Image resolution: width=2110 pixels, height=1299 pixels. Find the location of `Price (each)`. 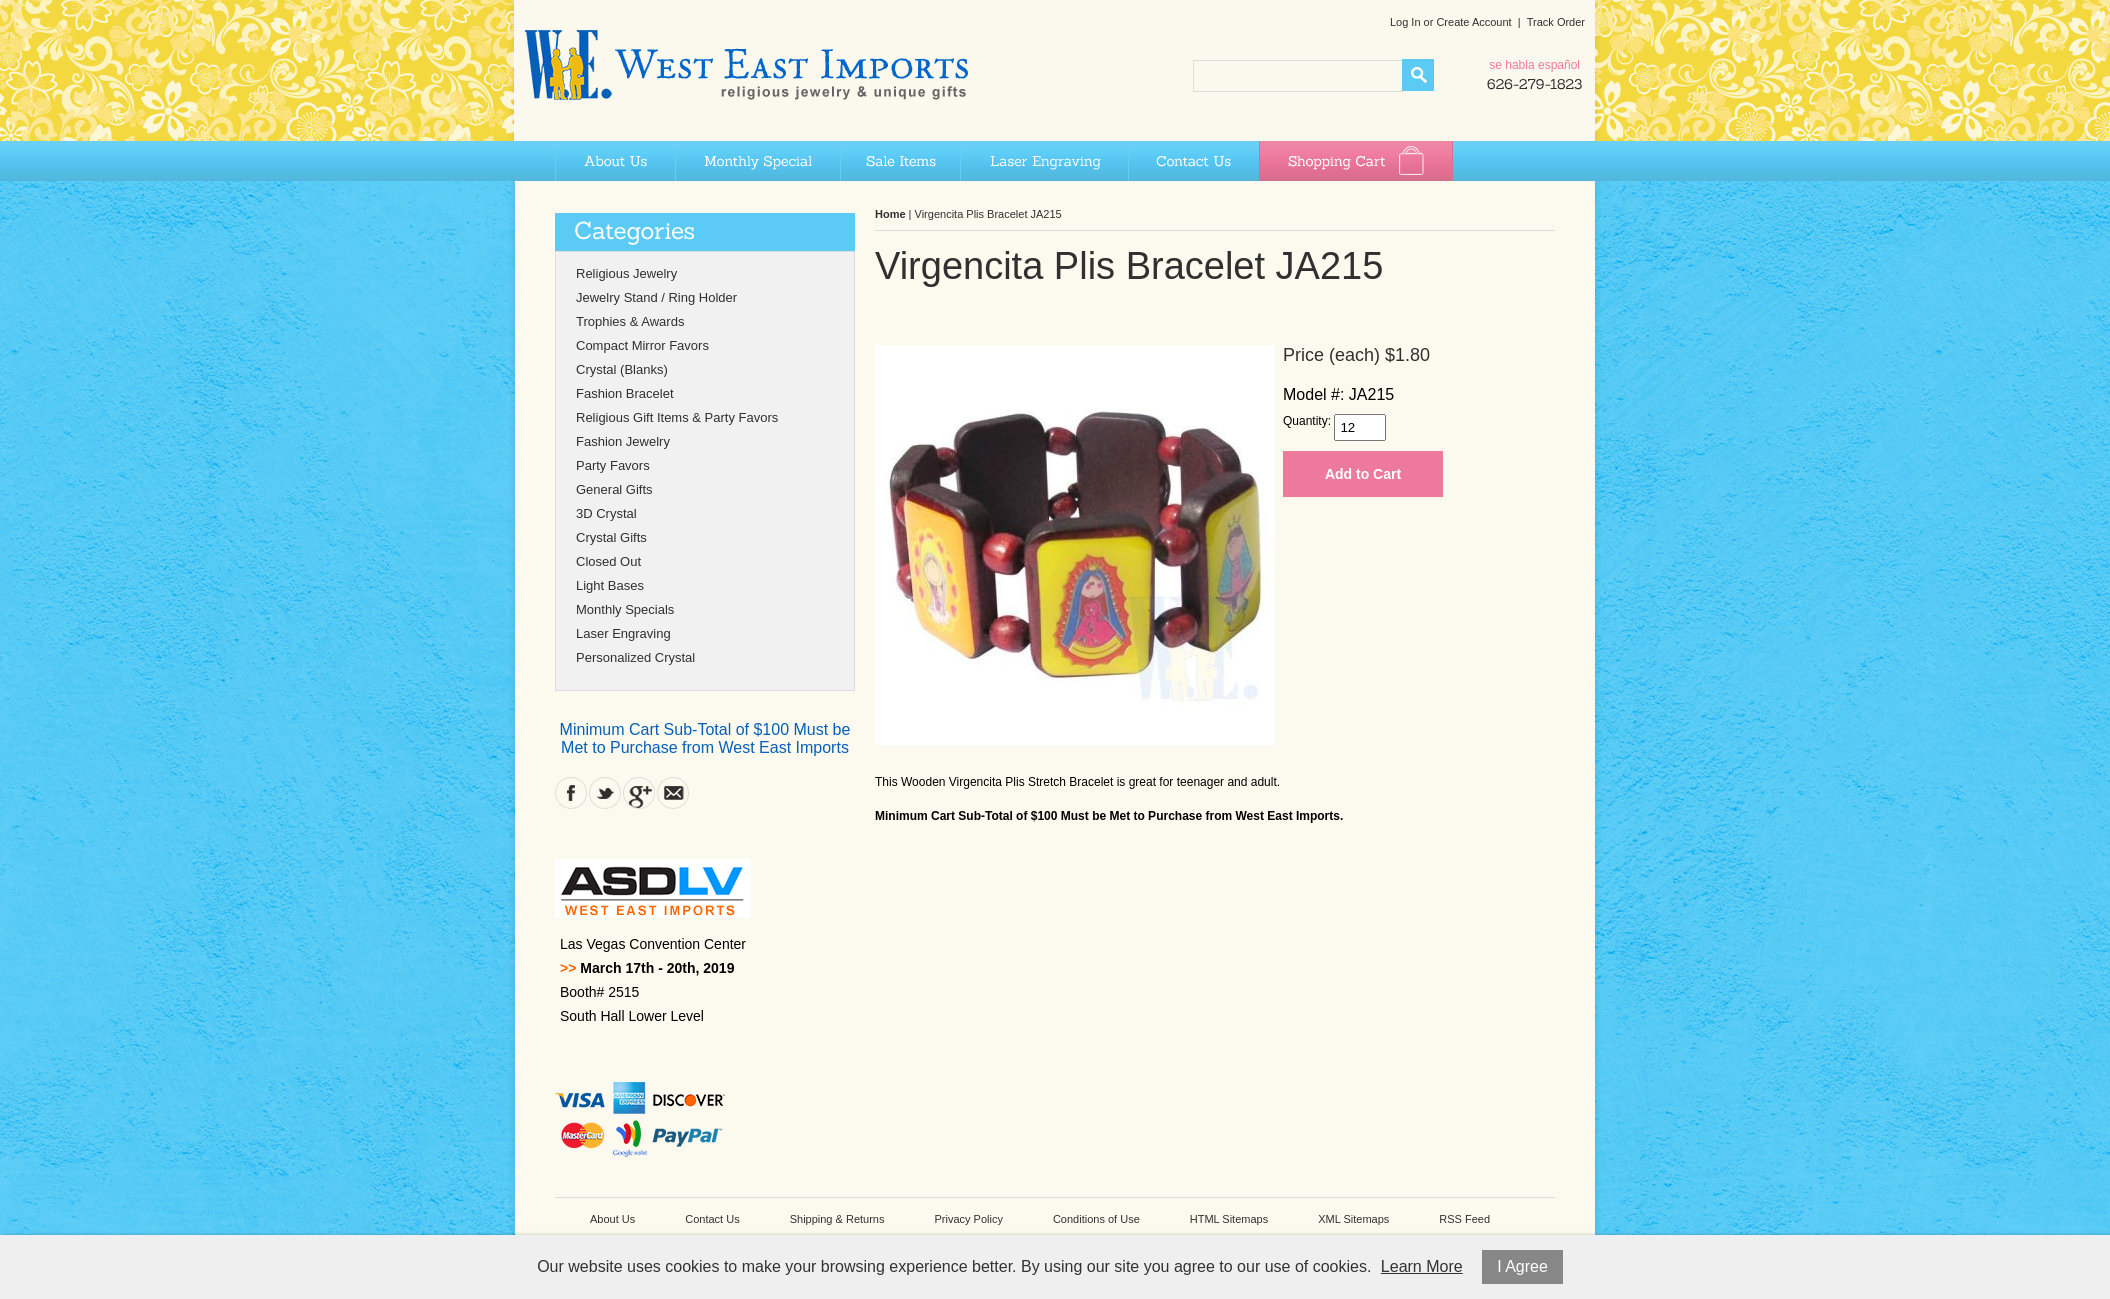

Price (each) is located at coordinates (1331, 355).